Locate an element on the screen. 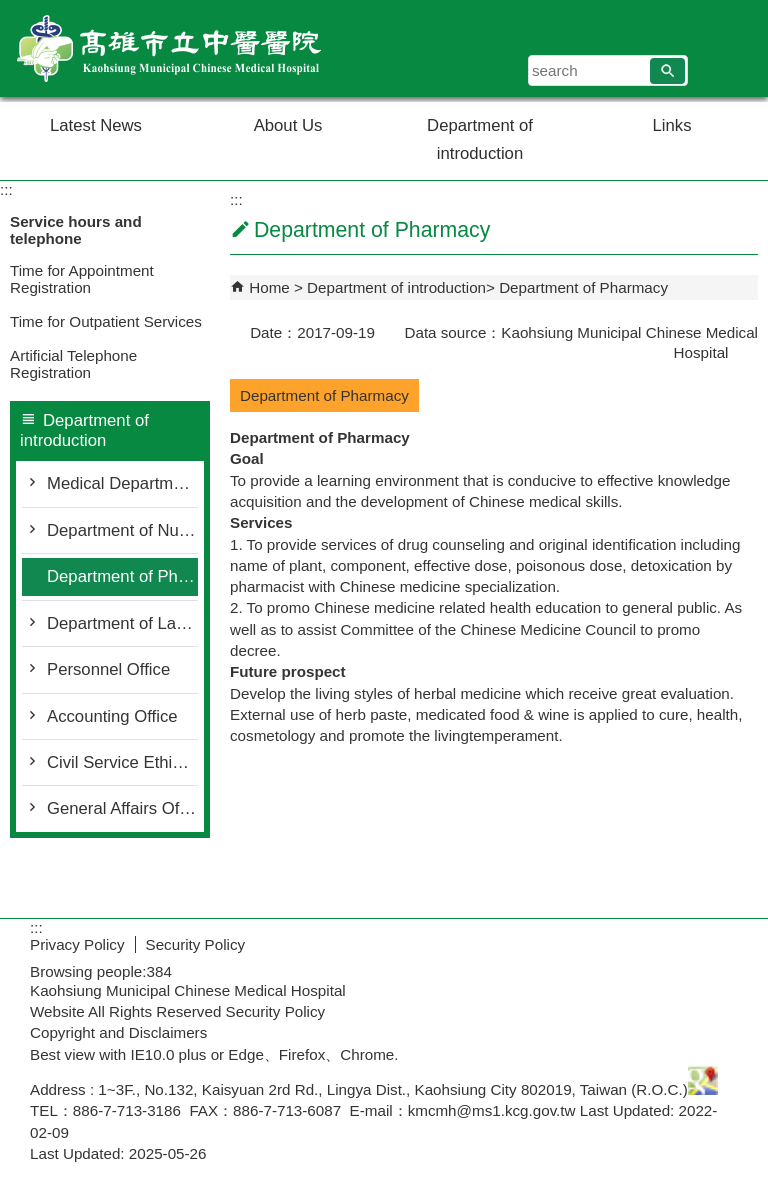  Department of Nursing is located at coordinates (122, 530).